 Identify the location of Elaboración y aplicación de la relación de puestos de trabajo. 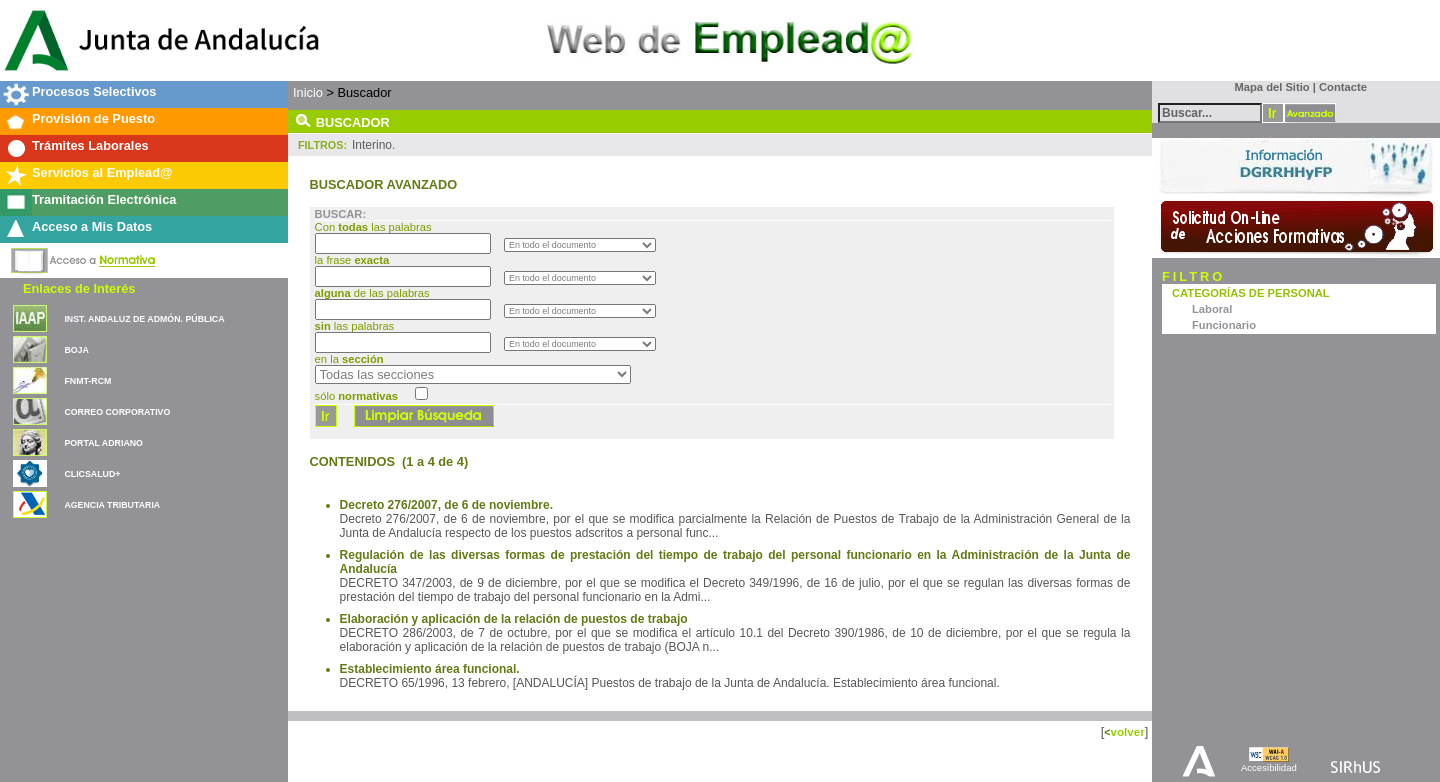
(514, 619).